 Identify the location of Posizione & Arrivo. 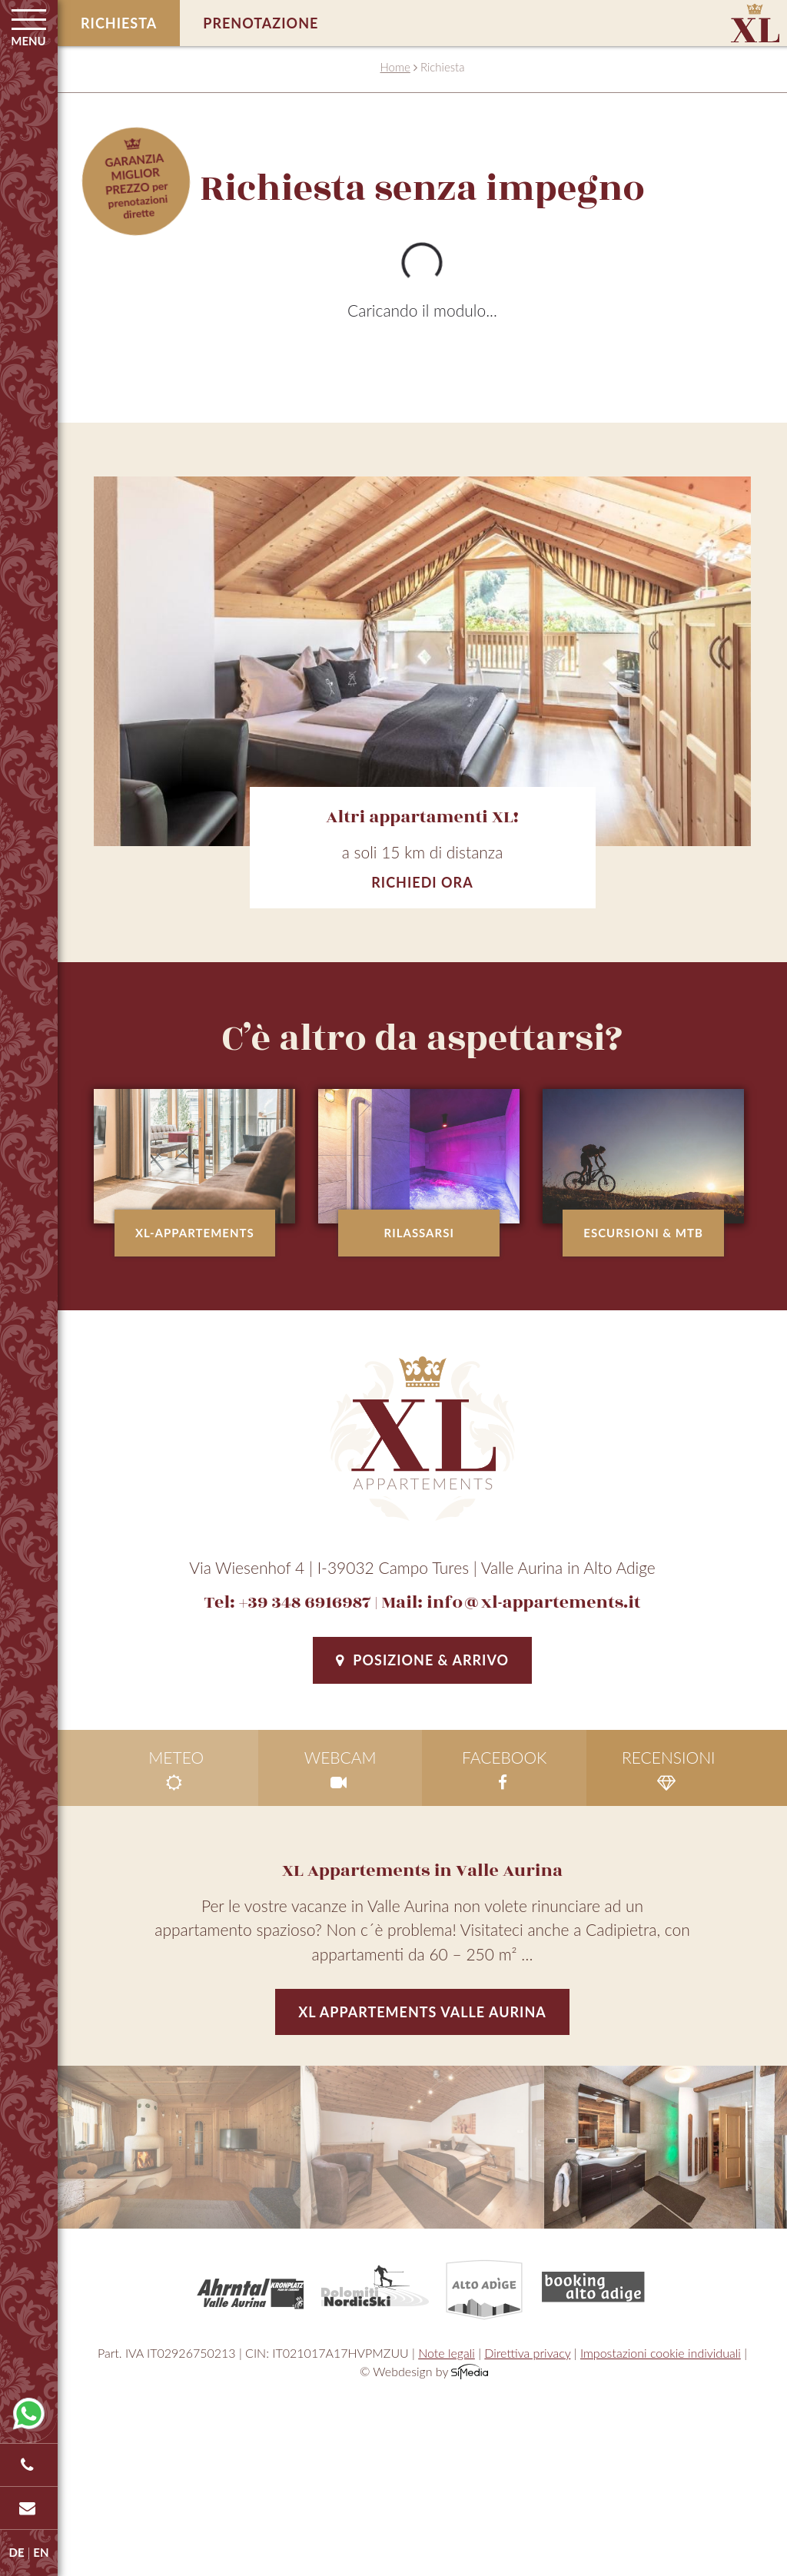
(422, 1659).